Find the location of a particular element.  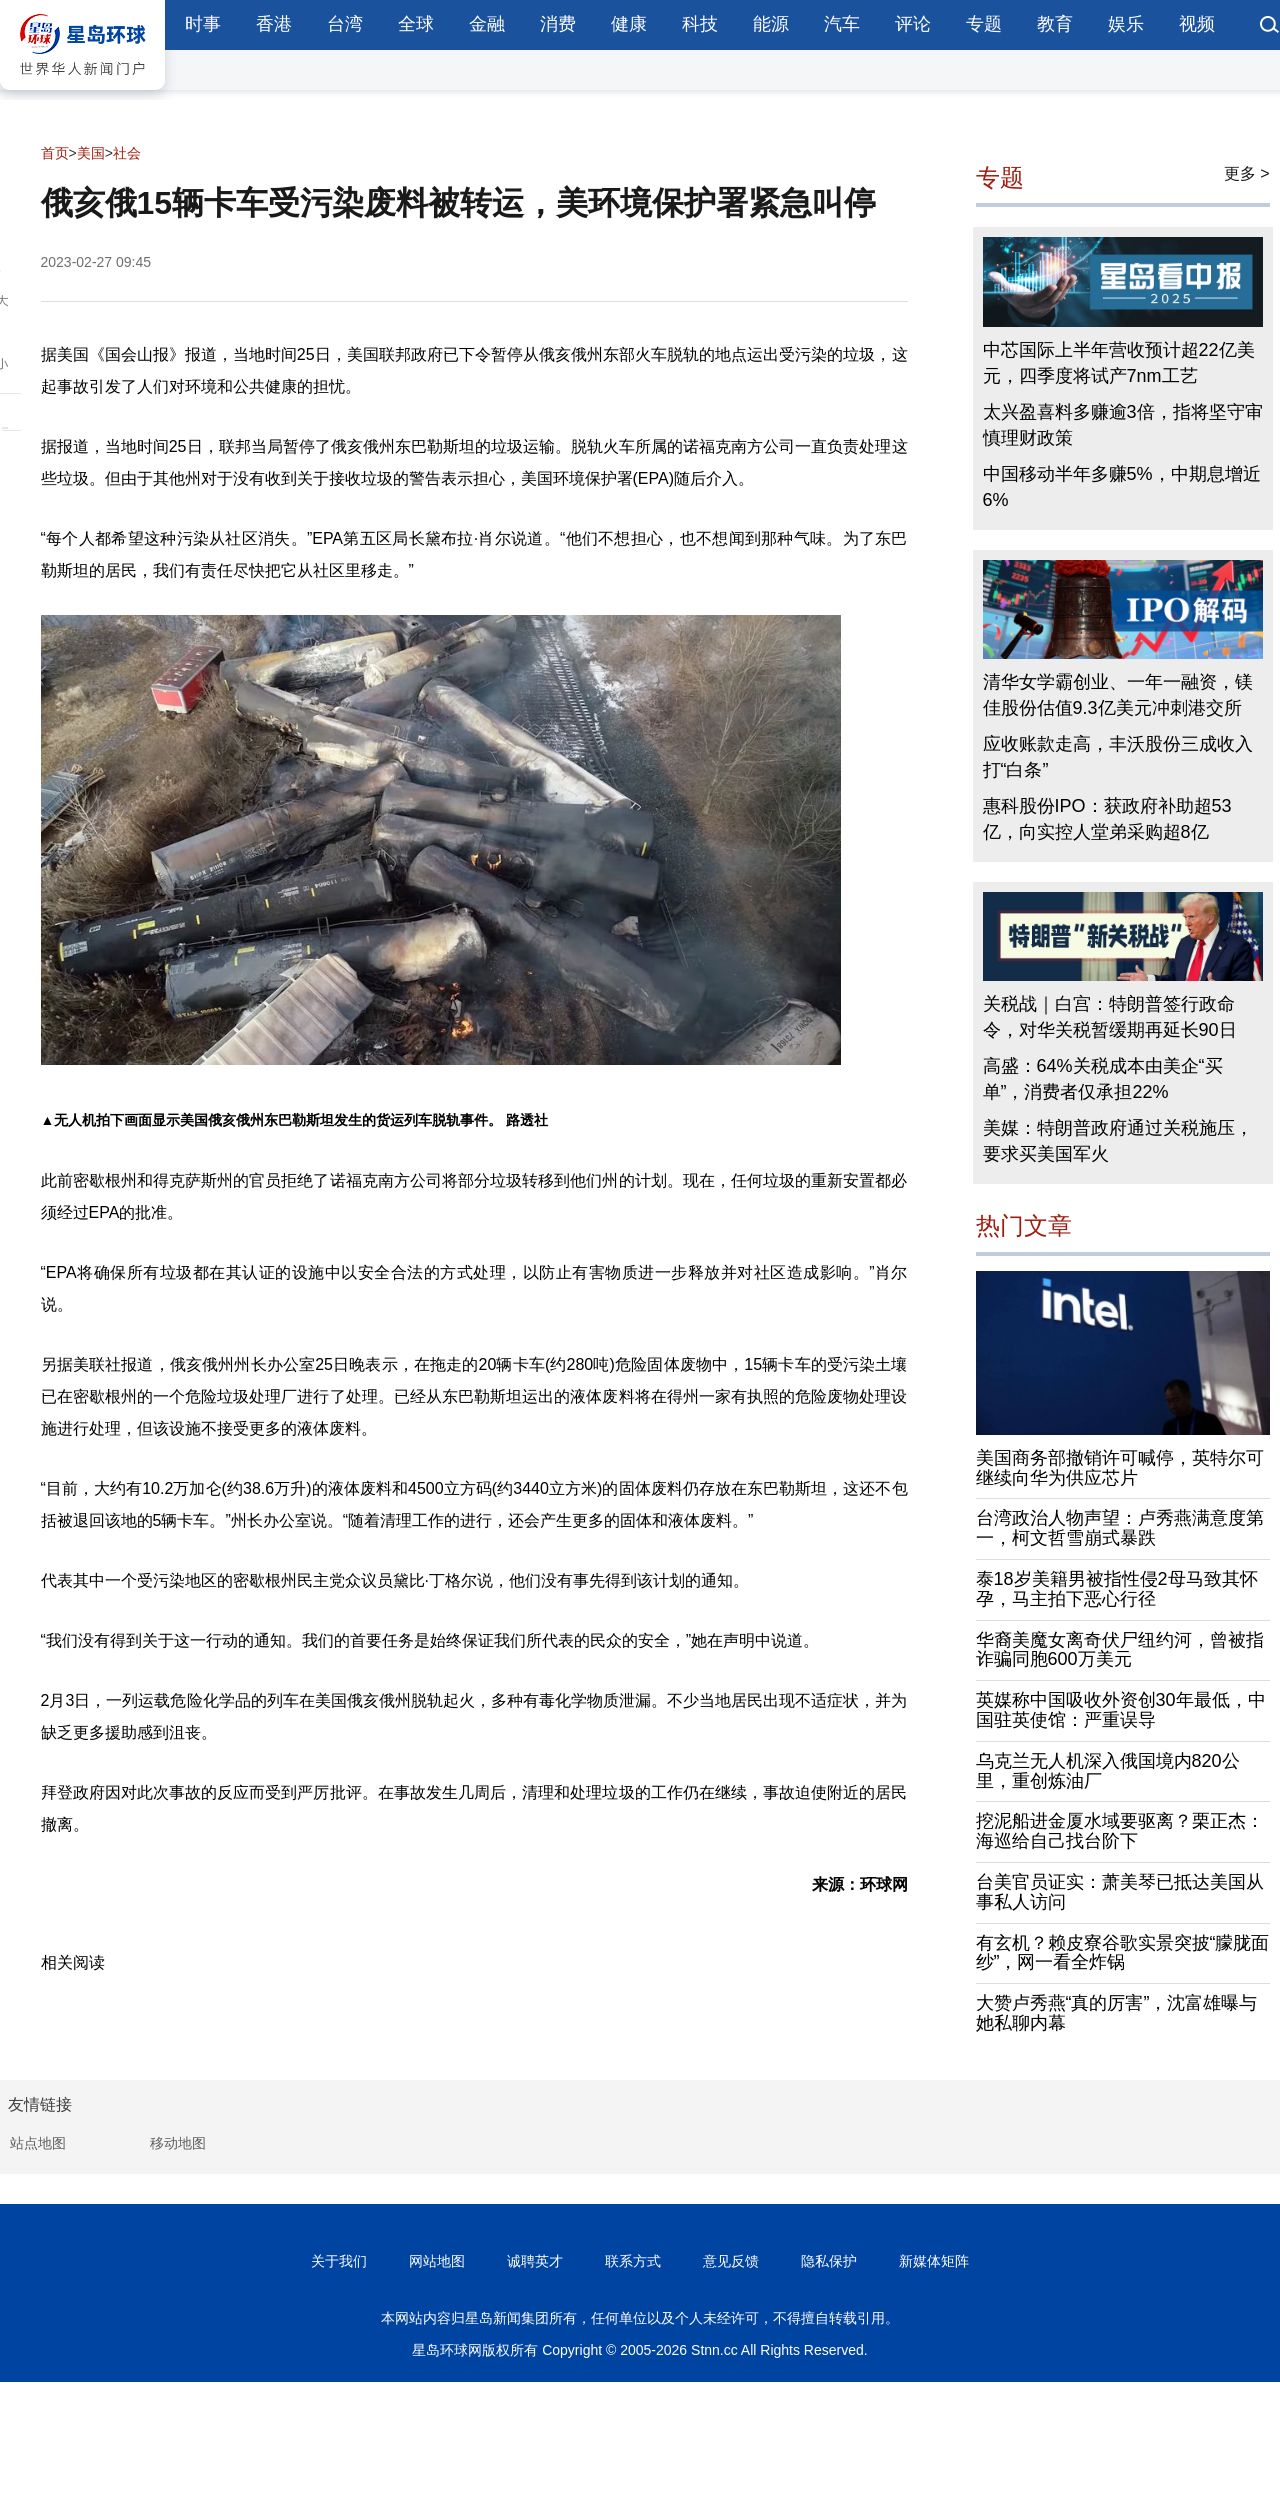

时事 is located at coordinates (203, 24).